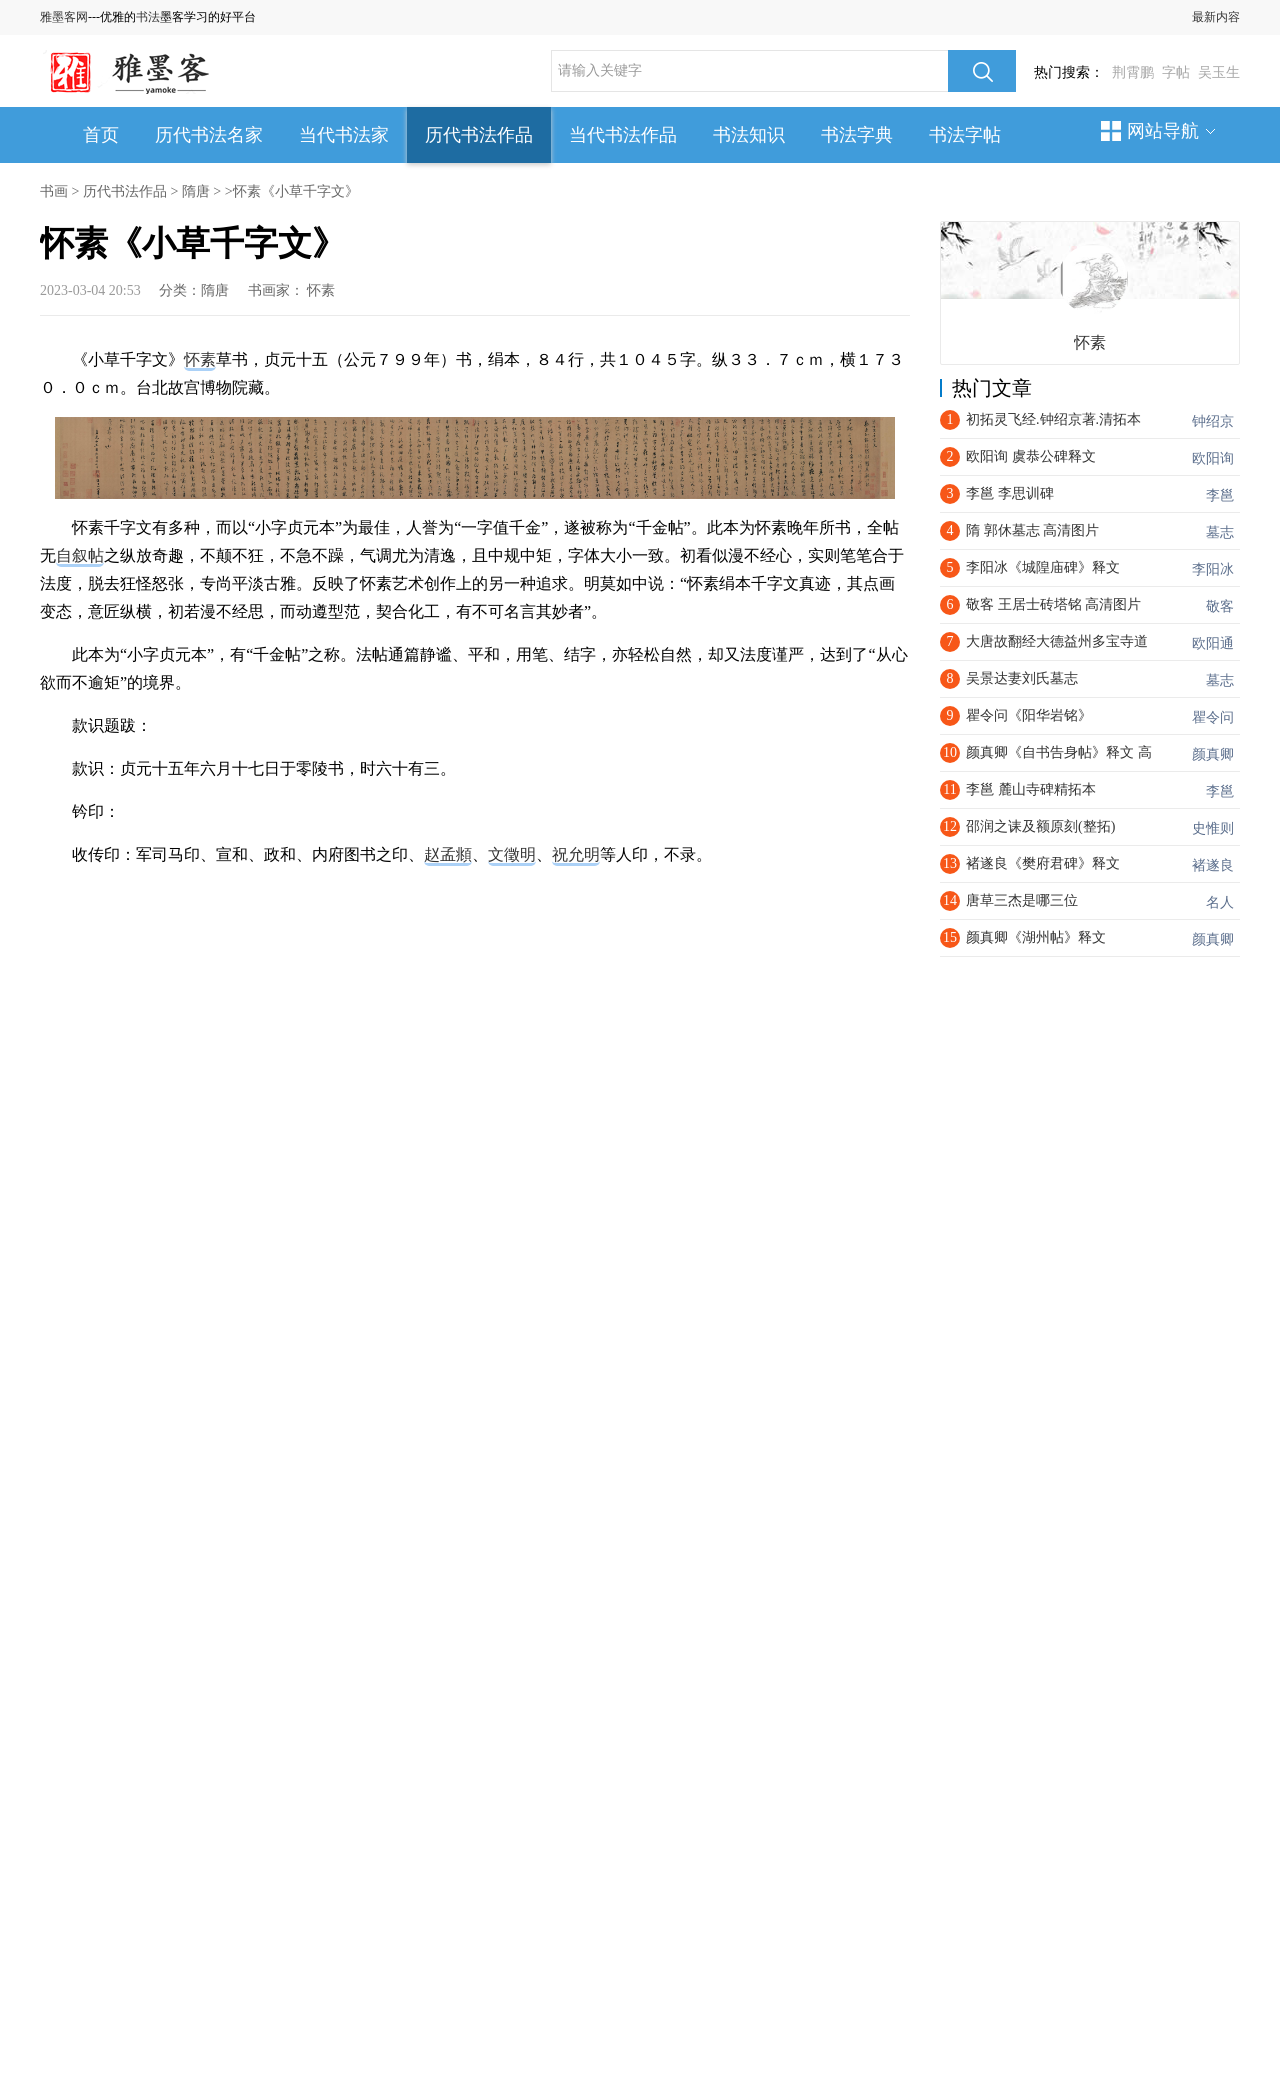 This screenshot has width=1280, height=2099. Describe the element at coordinates (1043, 863) in the screenshot. I see `褚遂良《樊府君碑》释文` at that location.